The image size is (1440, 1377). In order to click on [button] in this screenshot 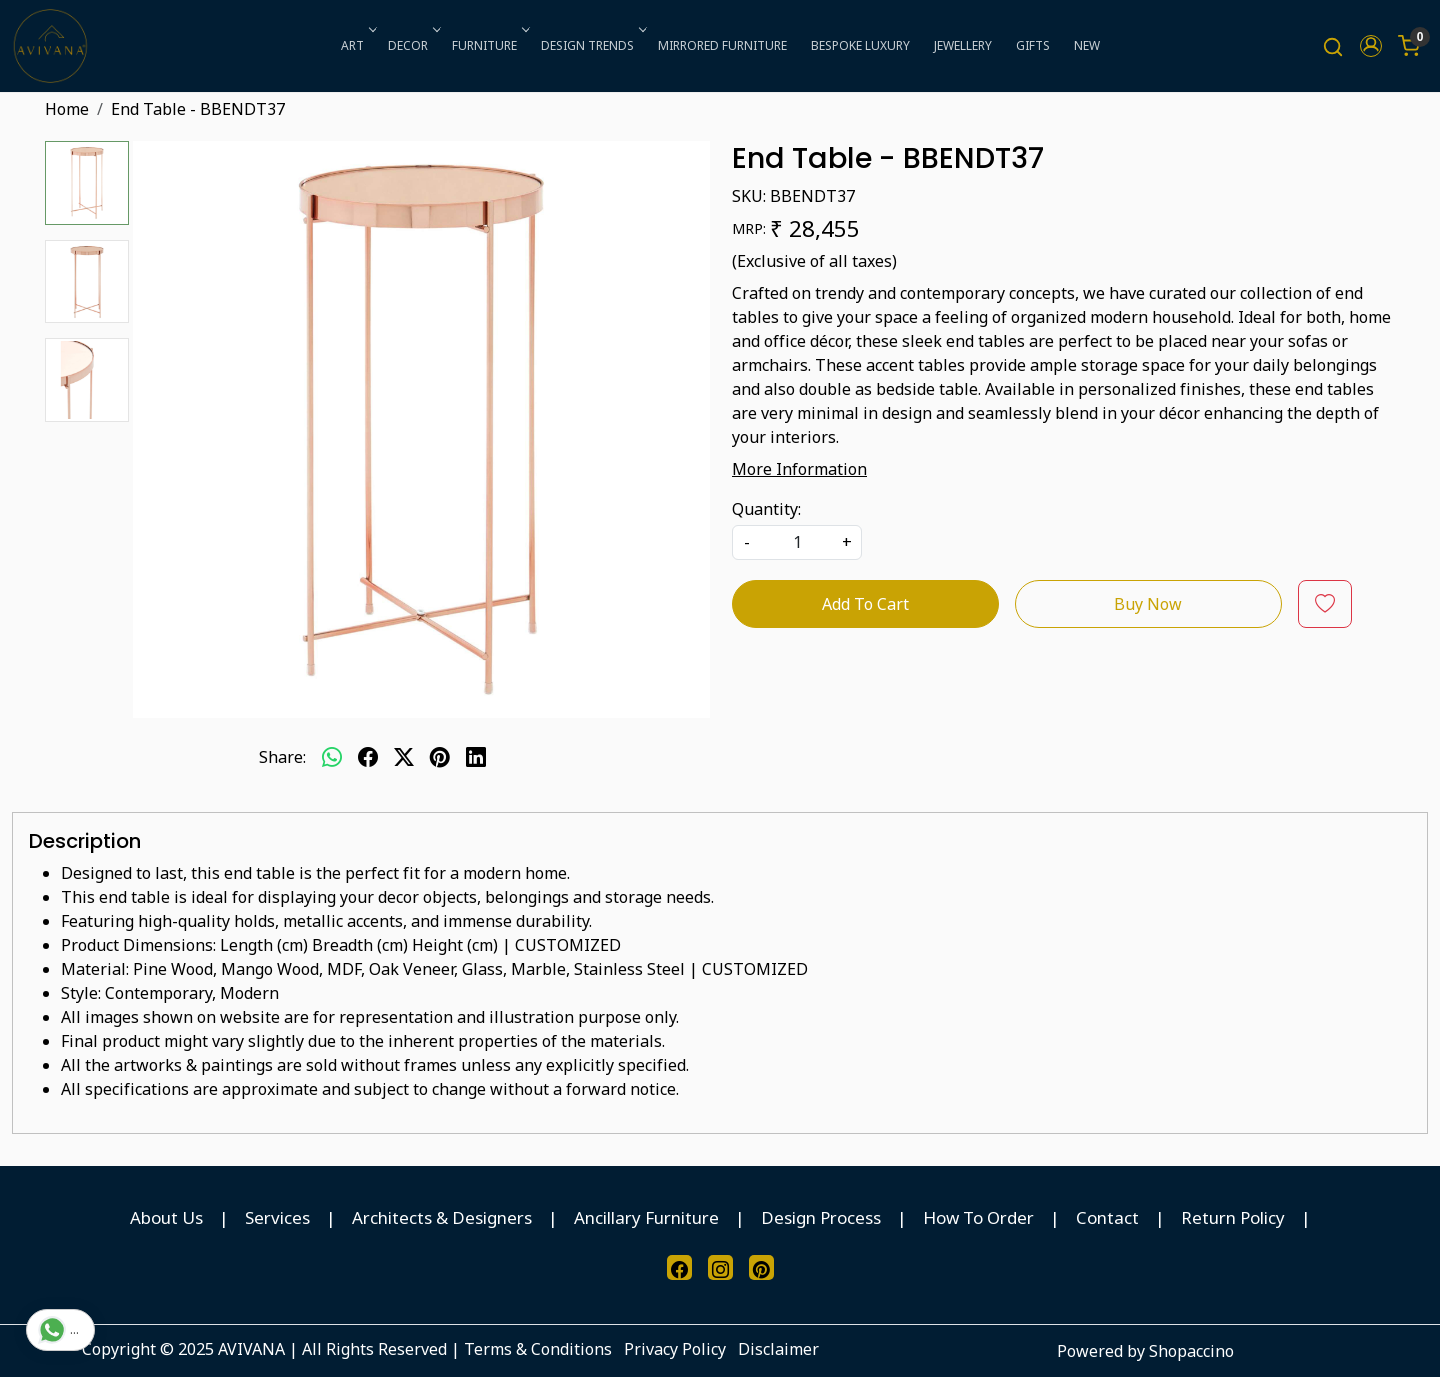, I will do `click(1371, 46)`.